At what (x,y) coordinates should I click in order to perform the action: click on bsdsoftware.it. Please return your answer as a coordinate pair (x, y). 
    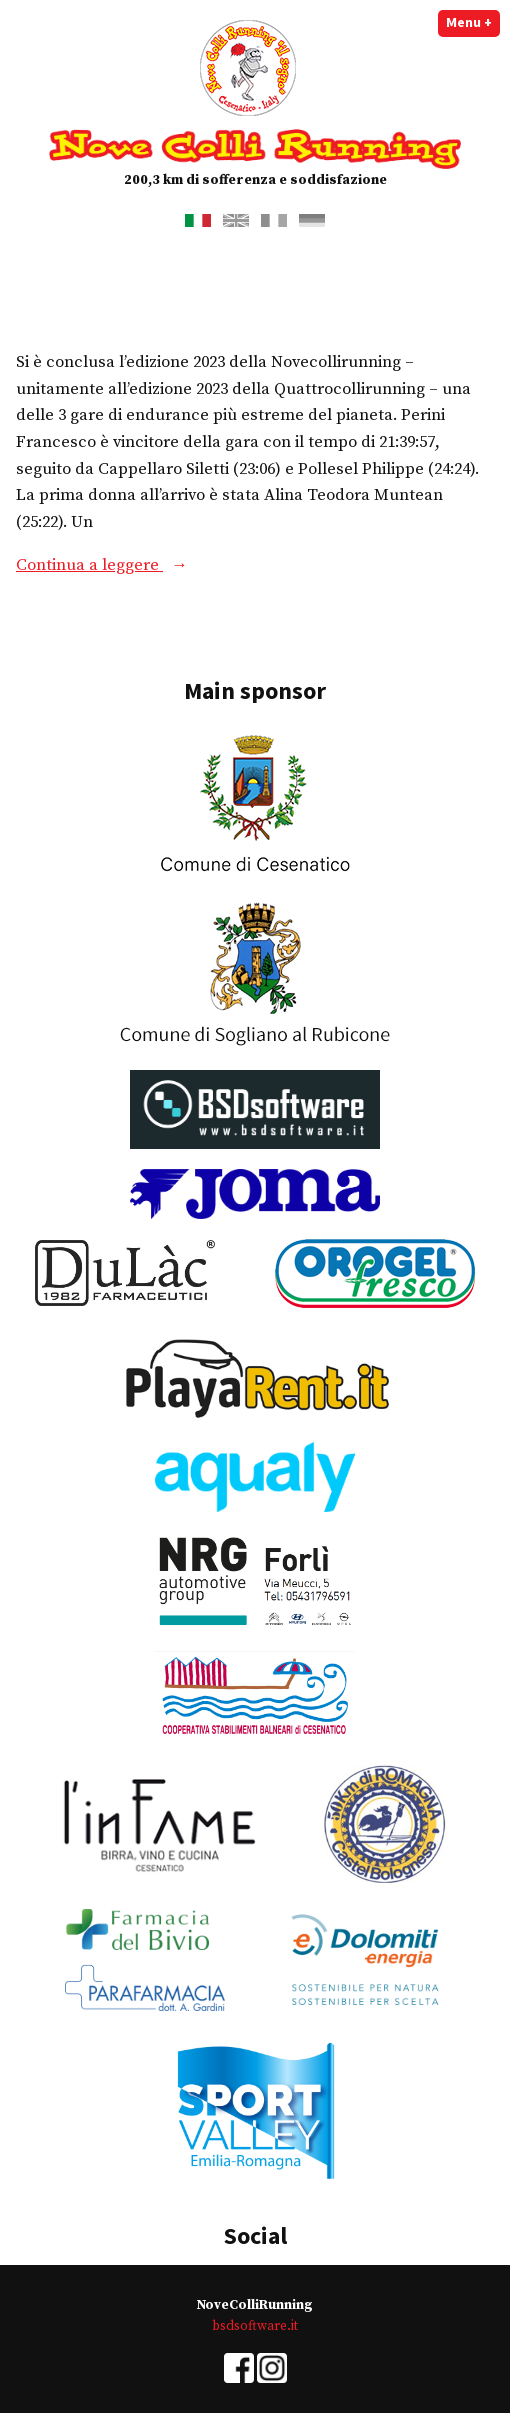
    Looking at the image, I should click on (255, 2326).